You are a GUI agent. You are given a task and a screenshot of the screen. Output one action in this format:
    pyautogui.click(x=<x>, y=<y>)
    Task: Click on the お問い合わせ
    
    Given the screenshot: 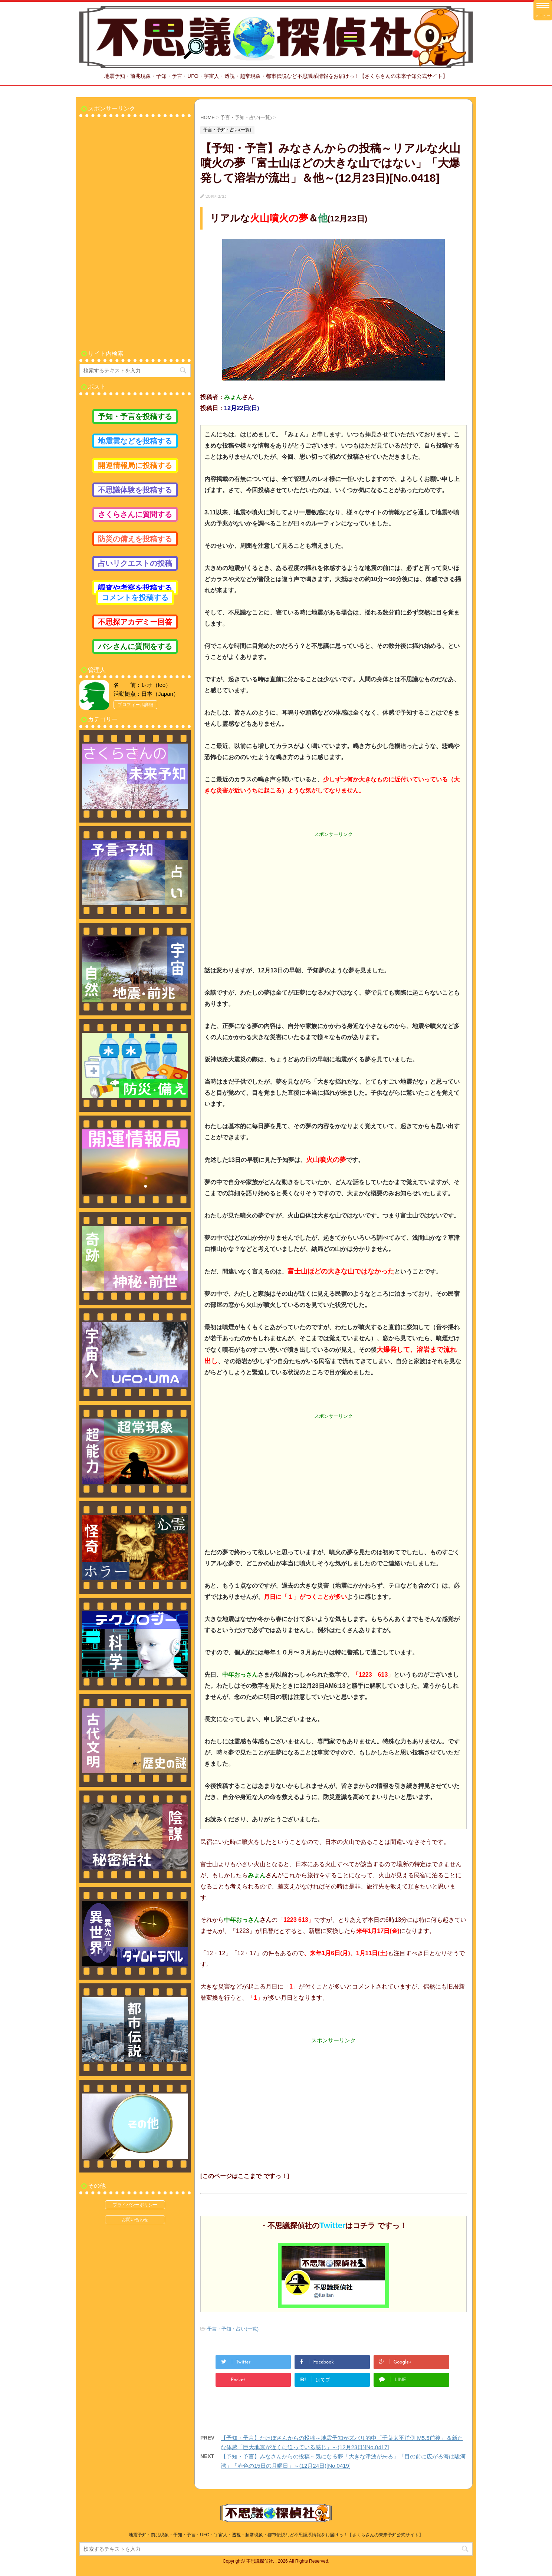 What is the action you would take?
    pyautogui.click(x=135, y=2219)
    